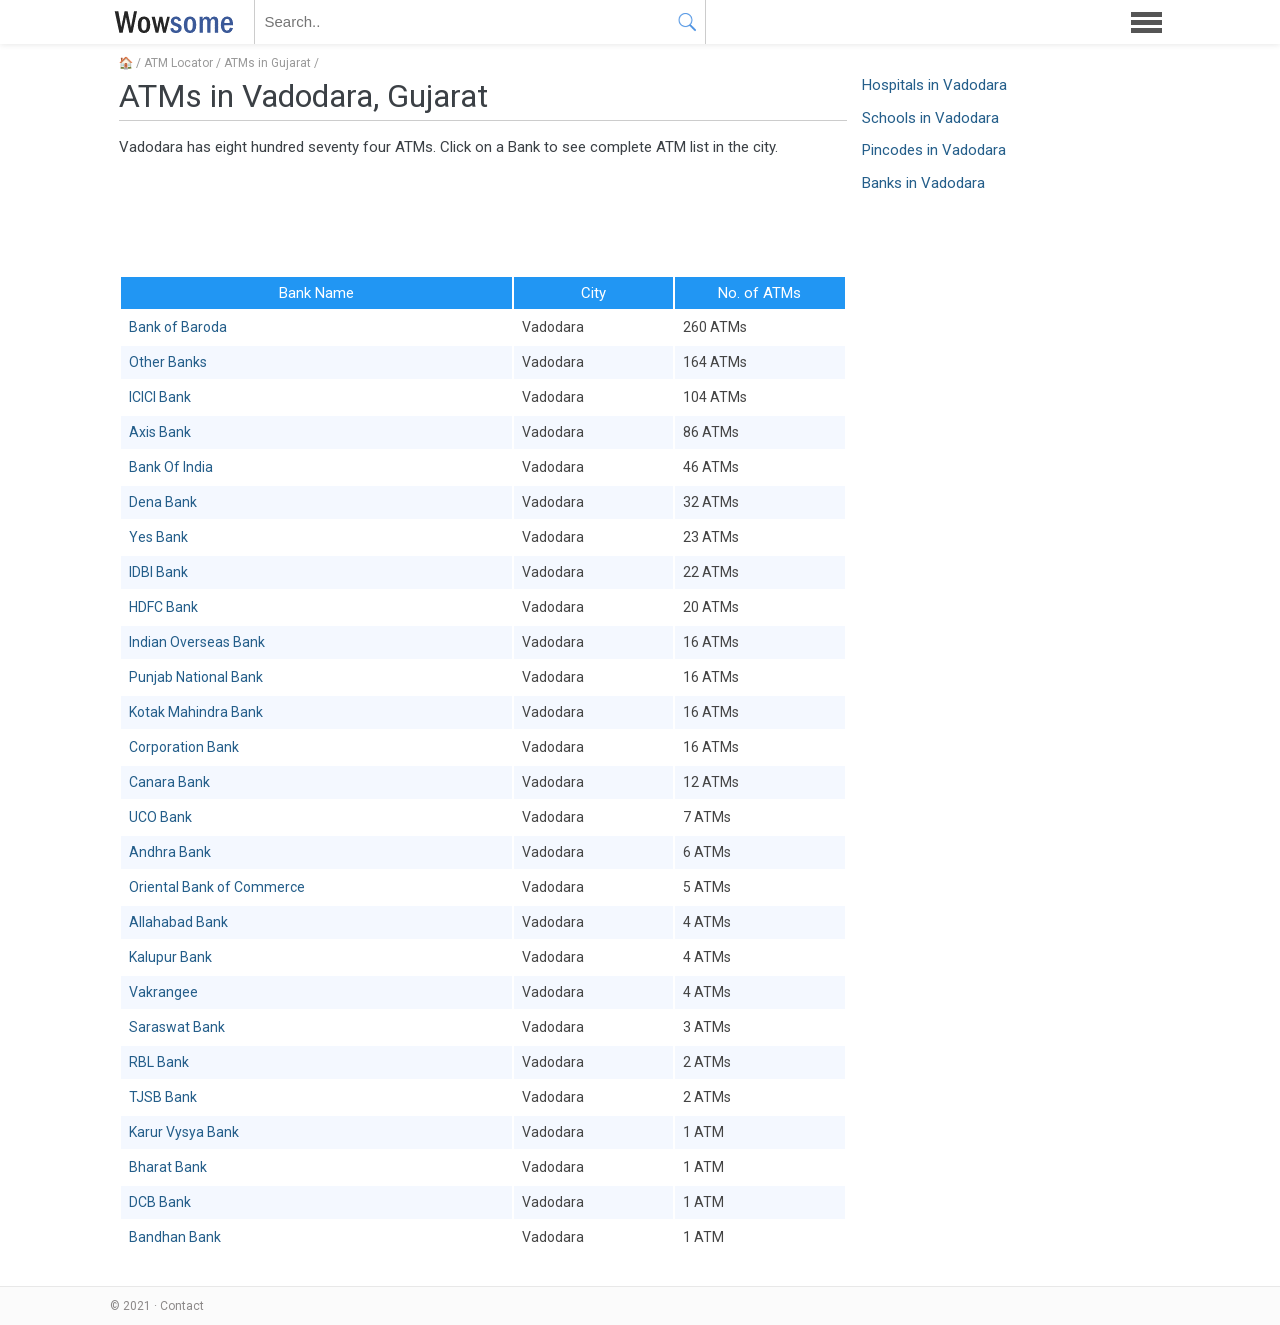 The image size is (1280, 1325). Describe the element at coordinates (934, 150) in the screenshot. I see `Pincodes in Vadodara` at that location.